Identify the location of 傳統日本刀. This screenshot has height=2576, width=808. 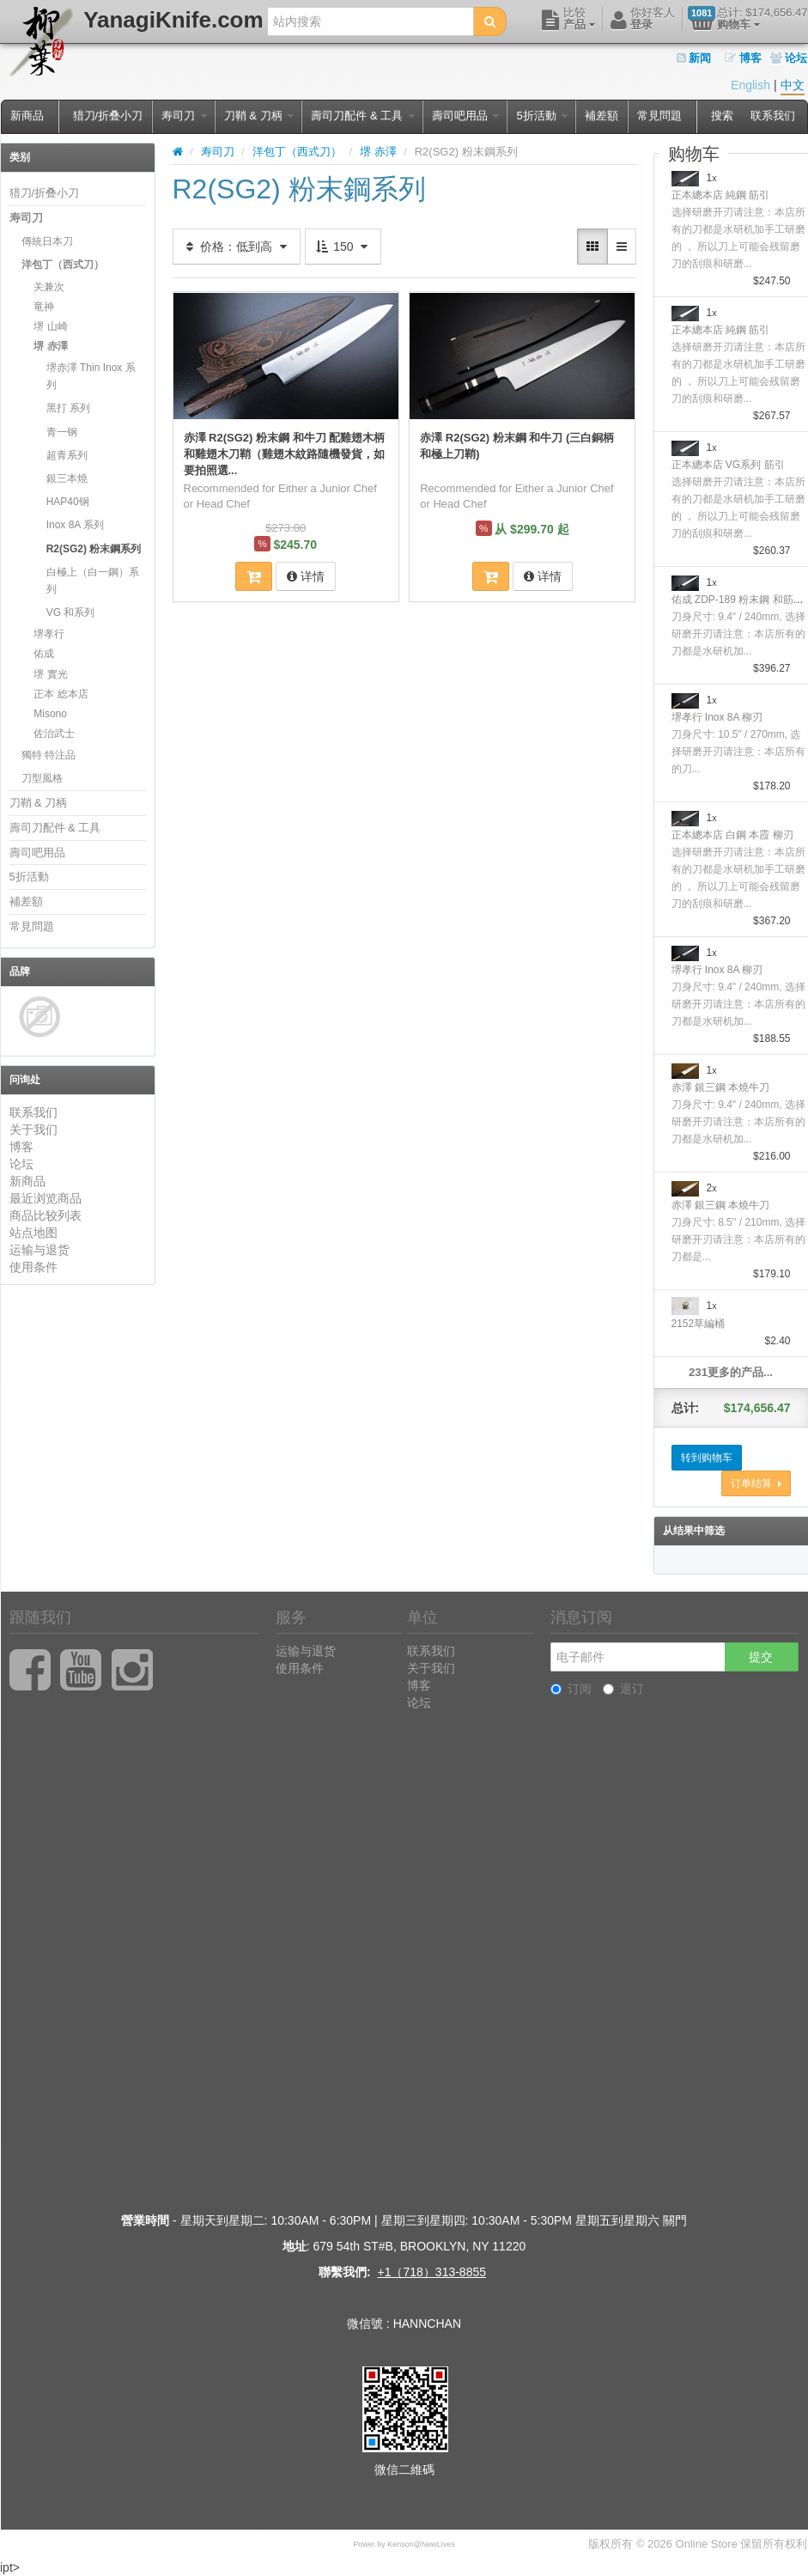
(47, 241).